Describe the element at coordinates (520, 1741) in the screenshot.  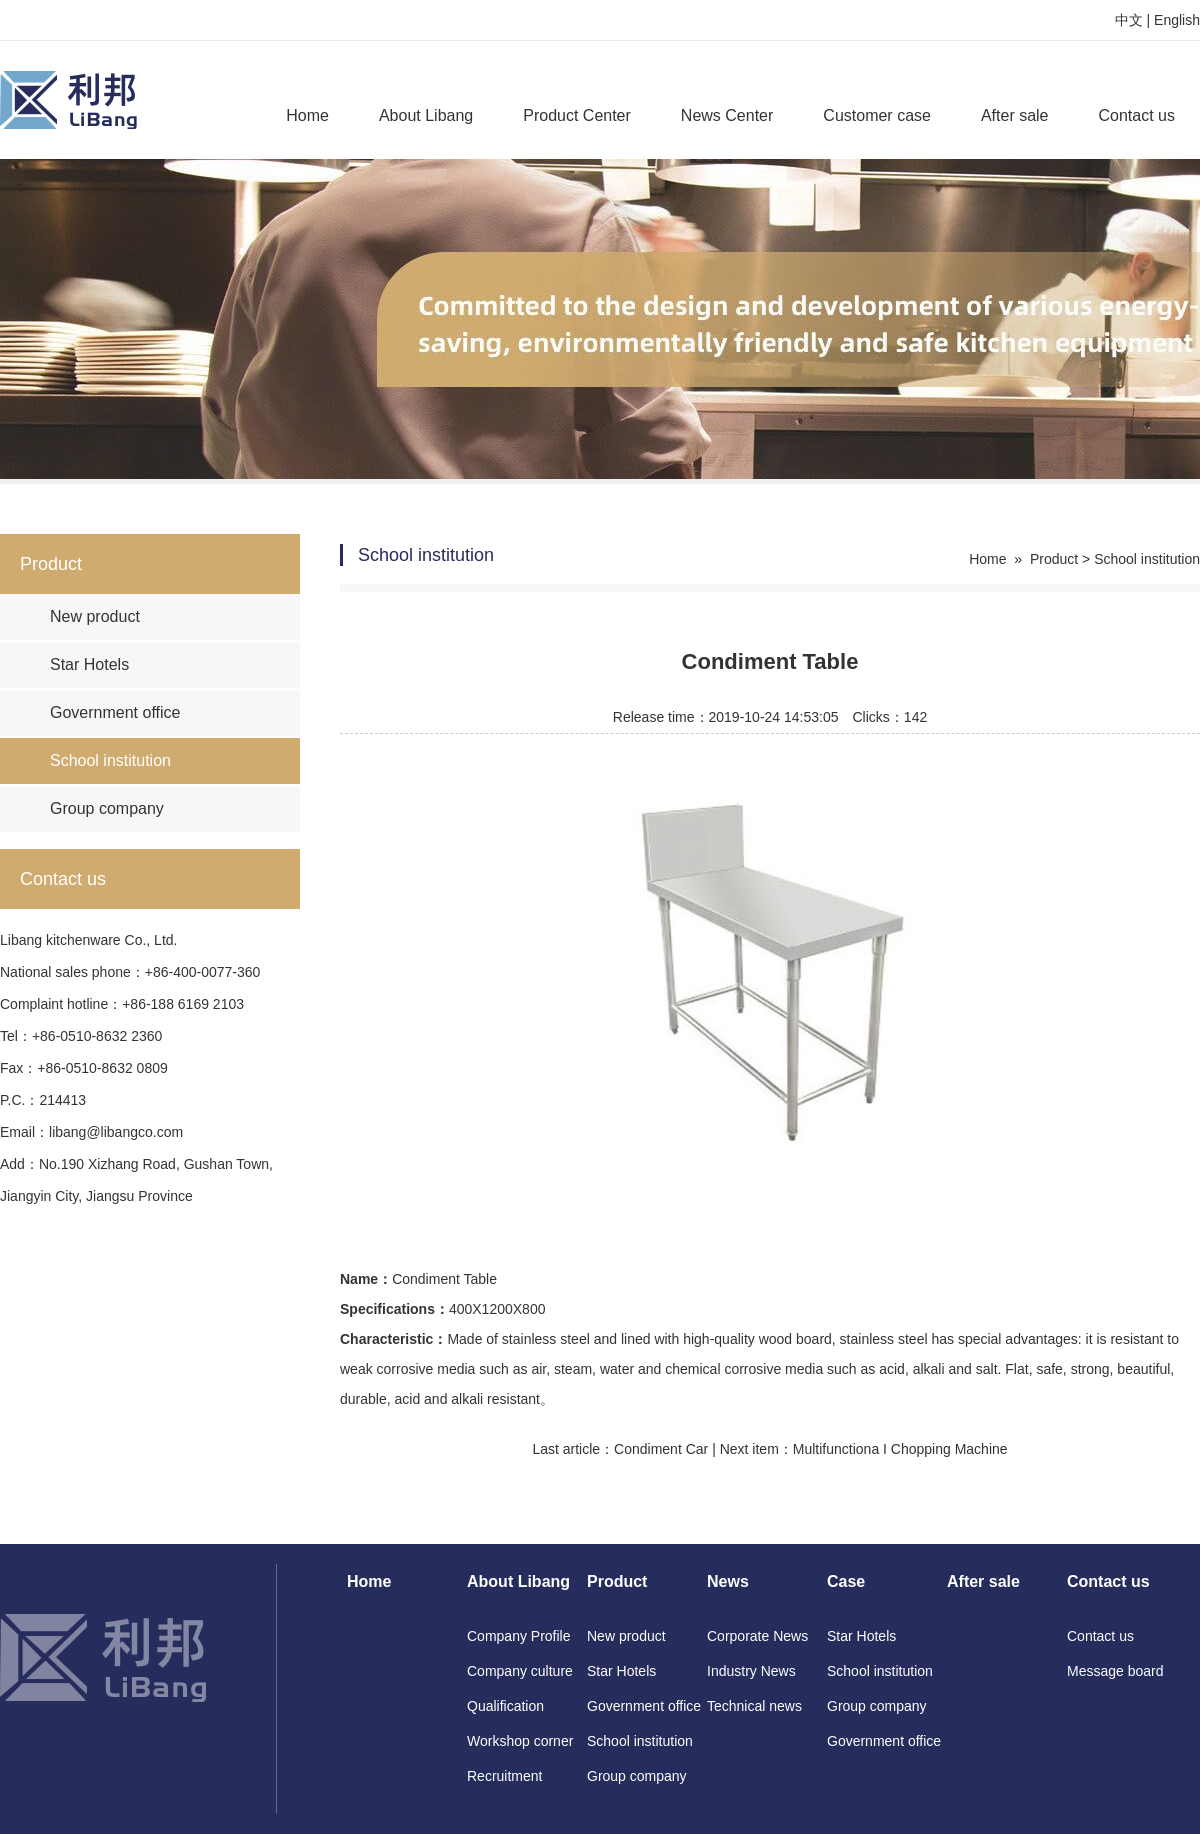
I see `Workshop corner` at that location.